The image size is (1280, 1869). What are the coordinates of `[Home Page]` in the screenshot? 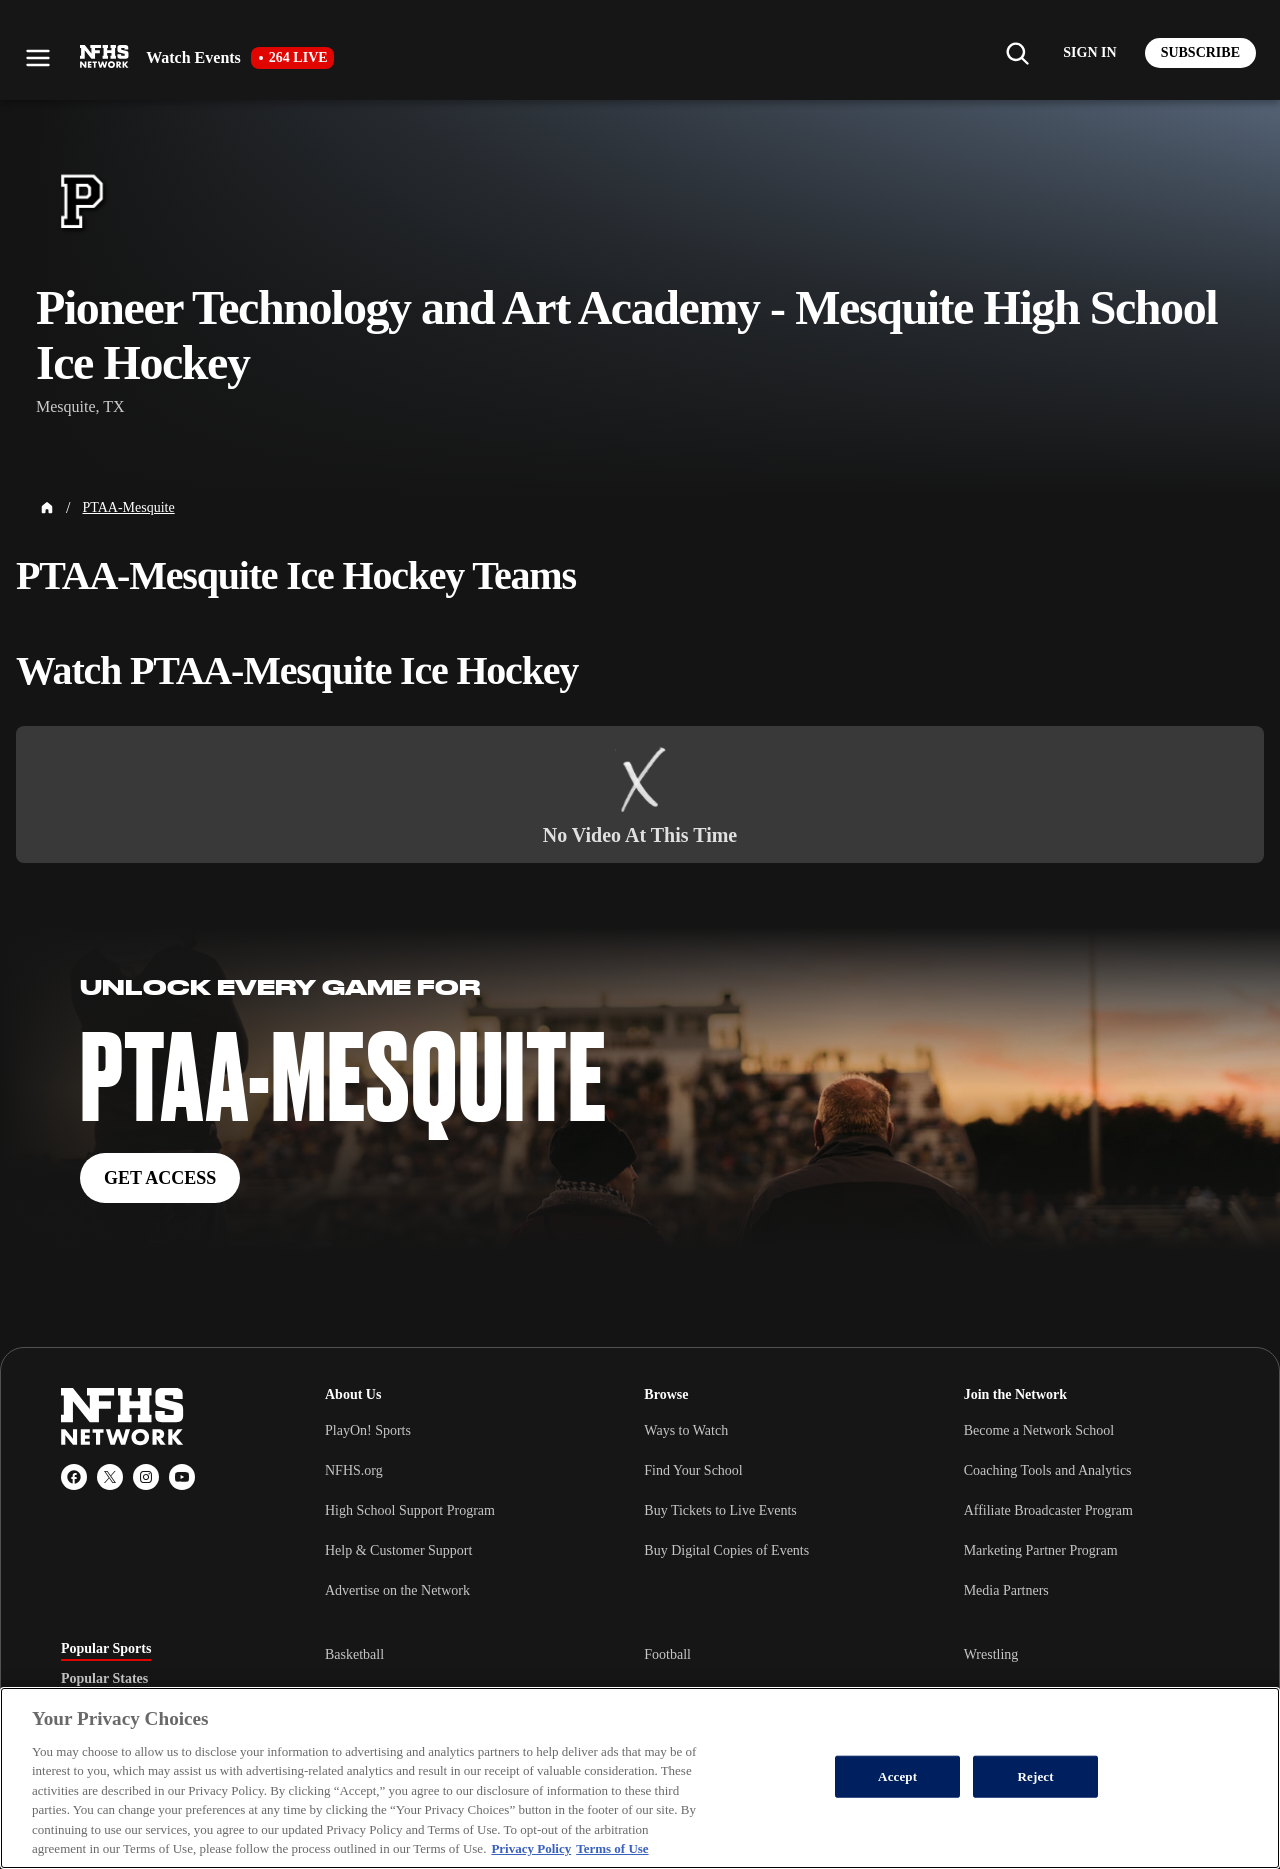 It's located at (47, 508).